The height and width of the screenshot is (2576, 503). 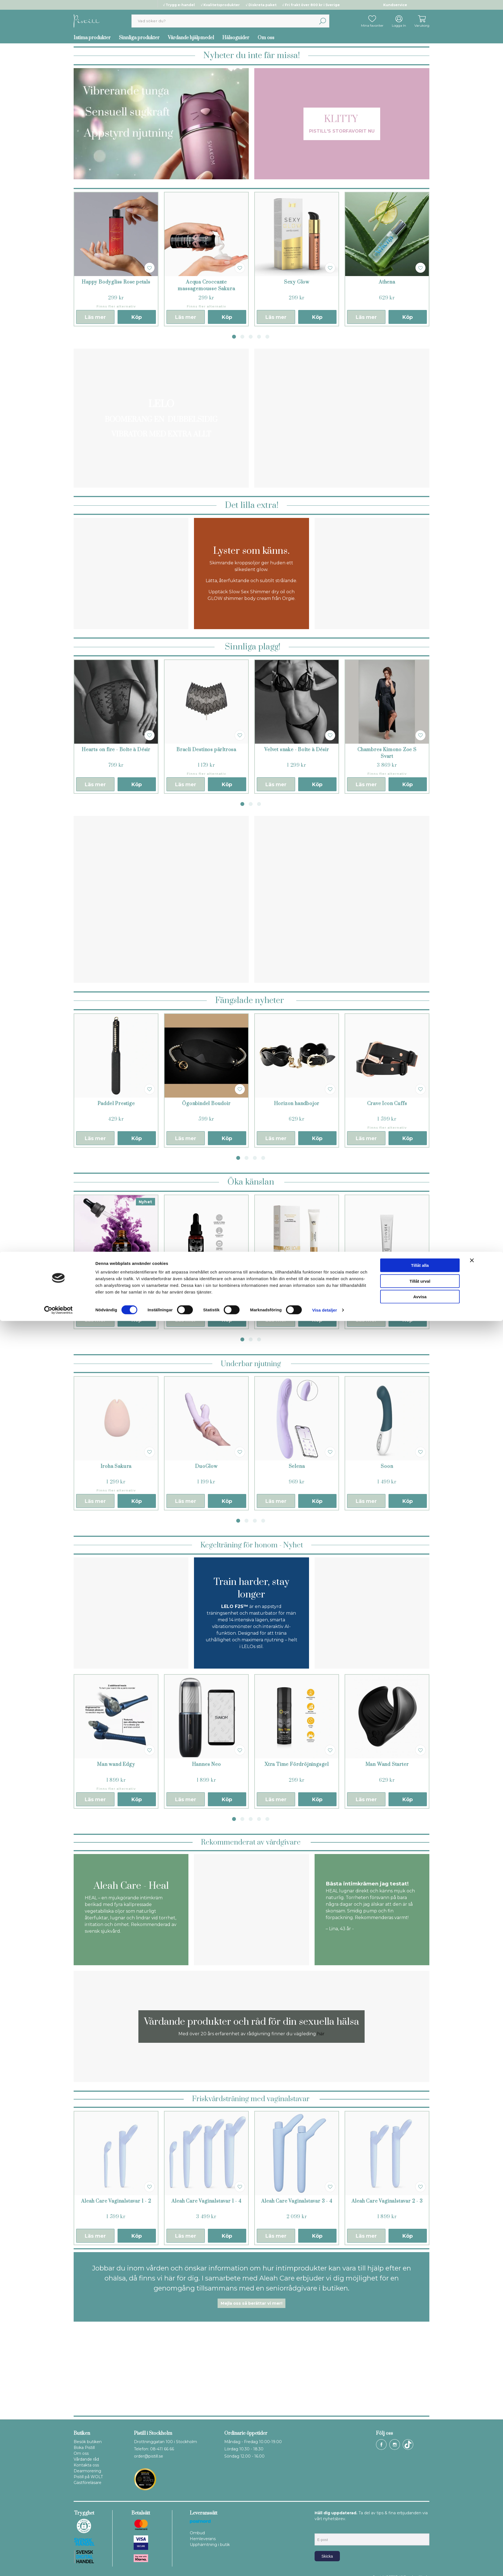 What do you see at coordinates (251, 2303) in the screenshot?
I see `Mejla oss så berättar vi mer!` at bounding box center [251, 2303].